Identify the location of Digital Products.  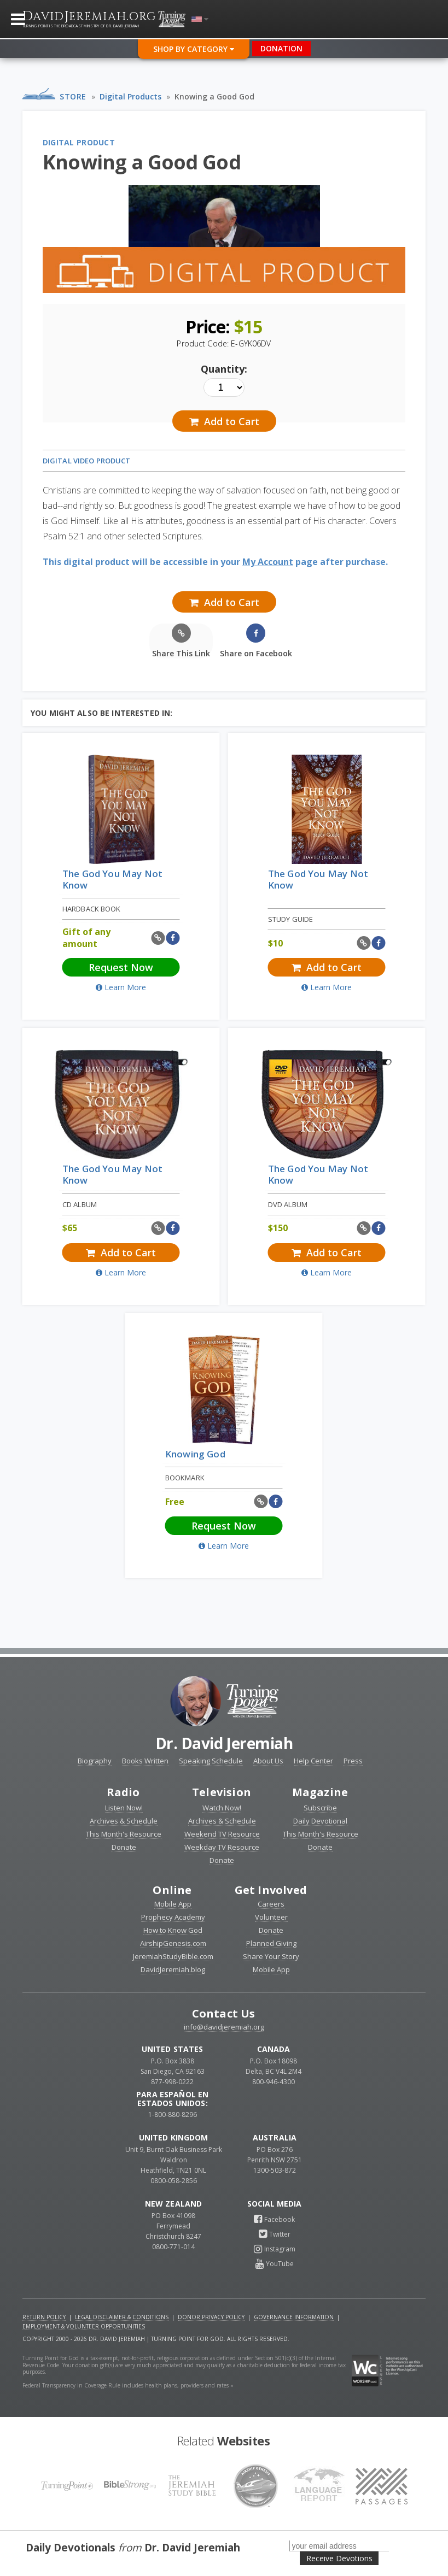
(130, 96).